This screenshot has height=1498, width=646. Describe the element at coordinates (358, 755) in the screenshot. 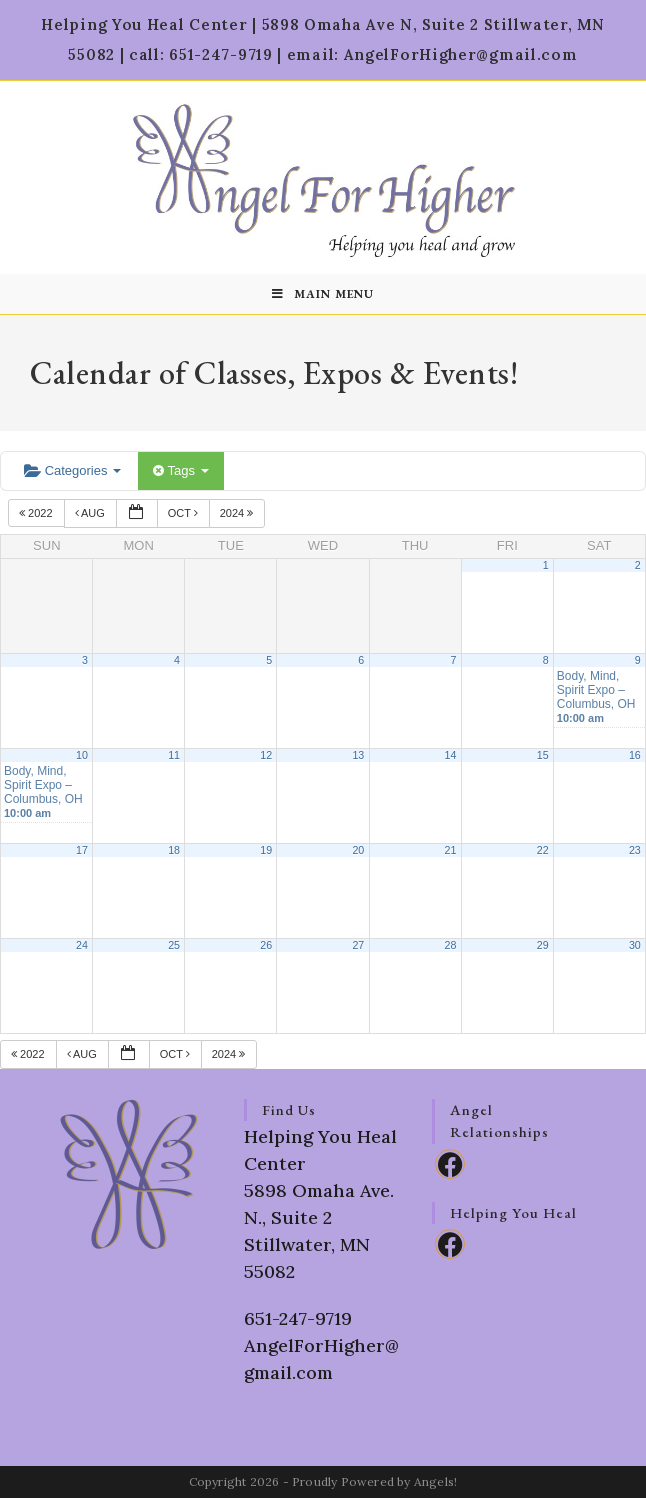

I see `13` at that location.